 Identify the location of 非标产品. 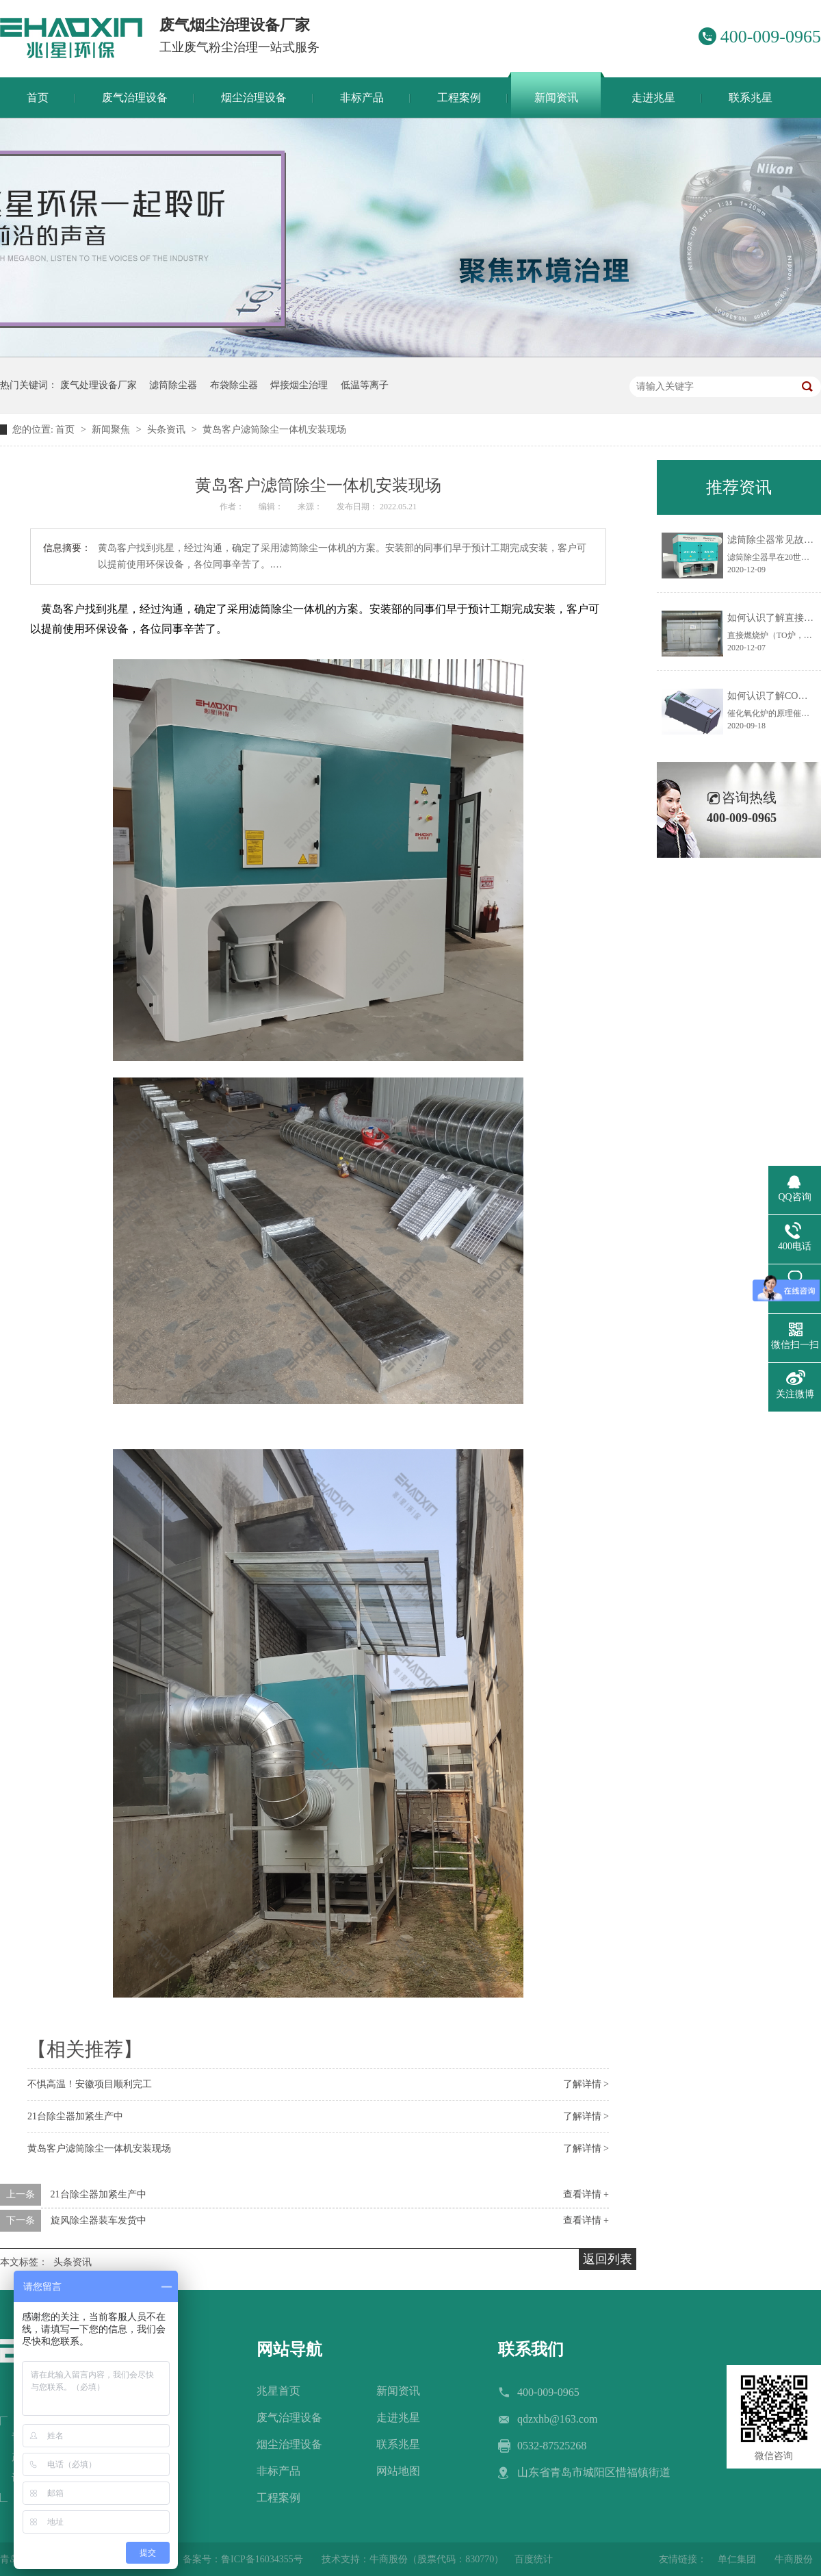
(278, 2471).